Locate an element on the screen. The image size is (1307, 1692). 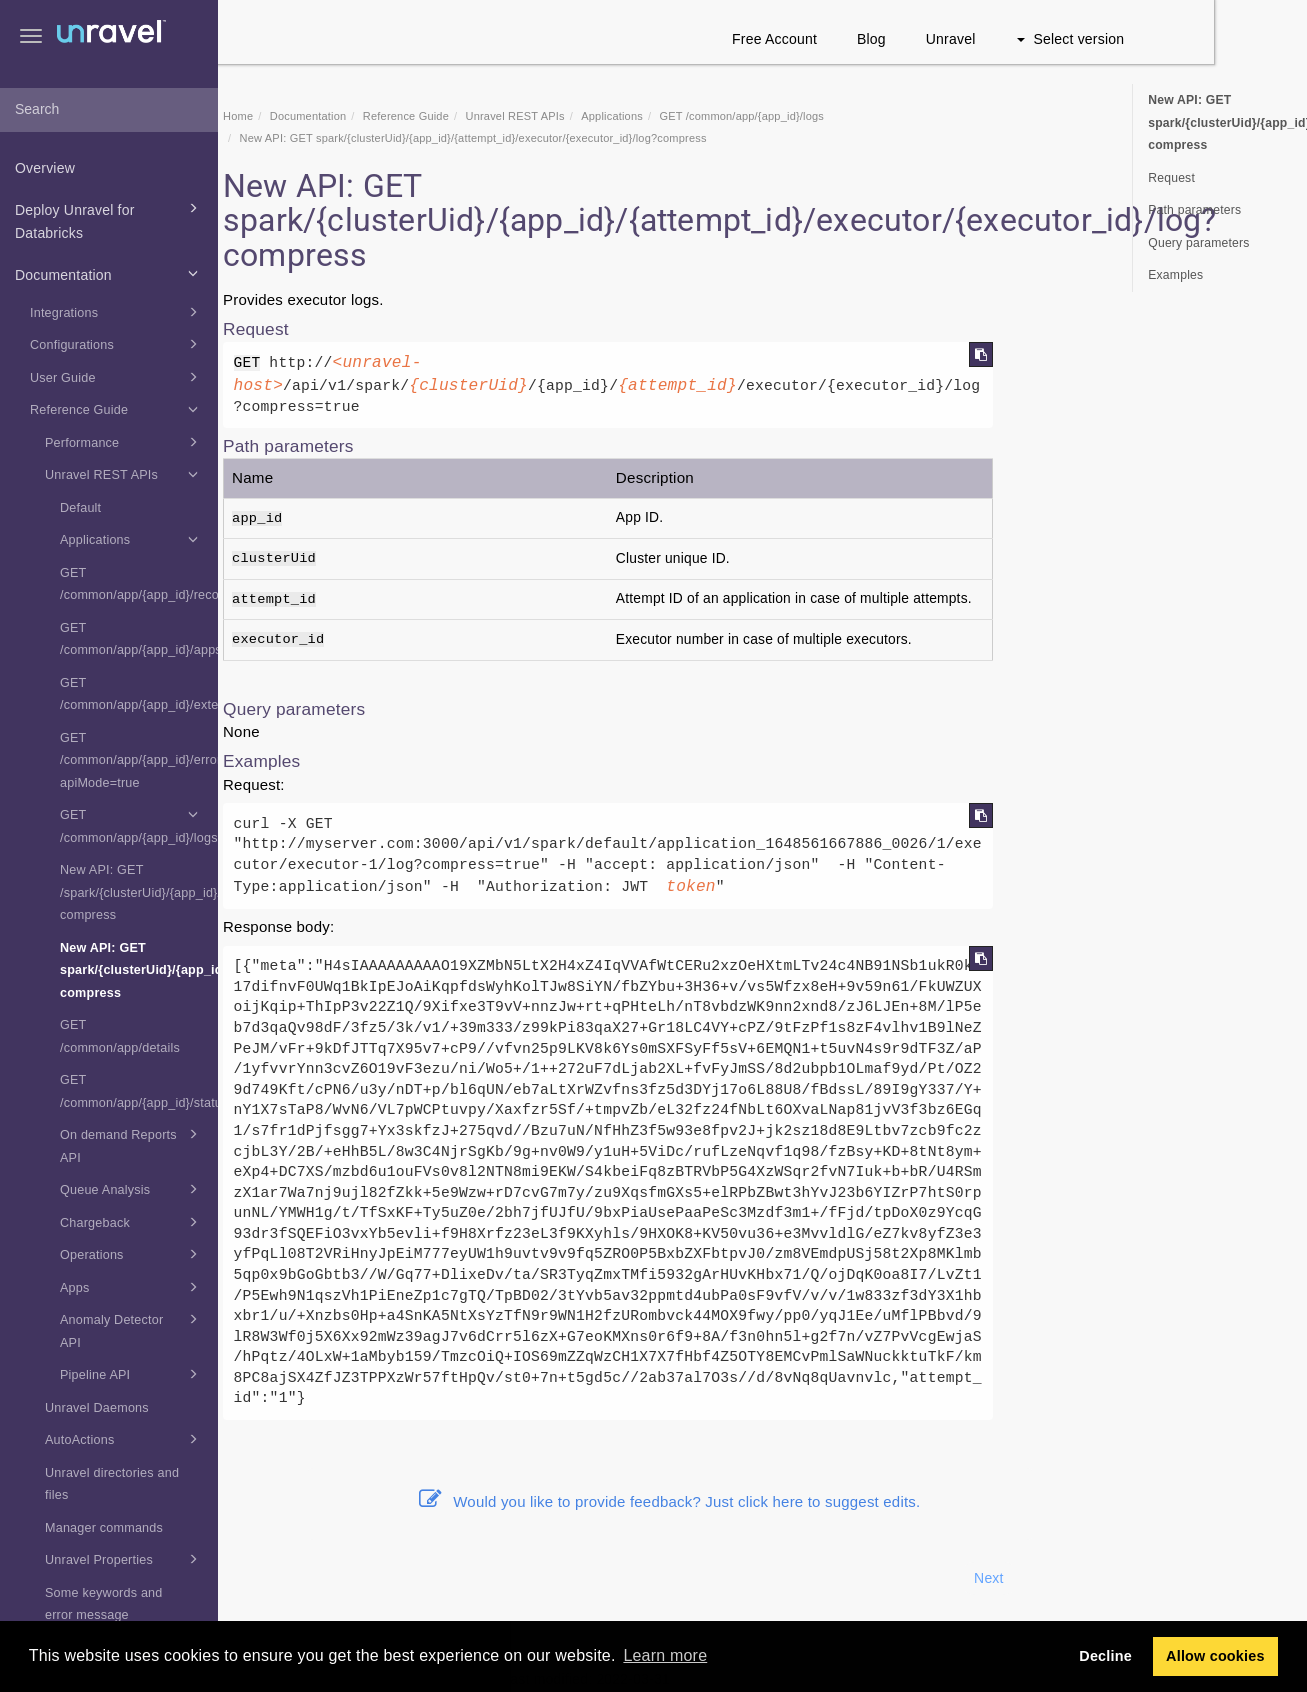
GET /common/app/details is located at coordinates (120, 1036).